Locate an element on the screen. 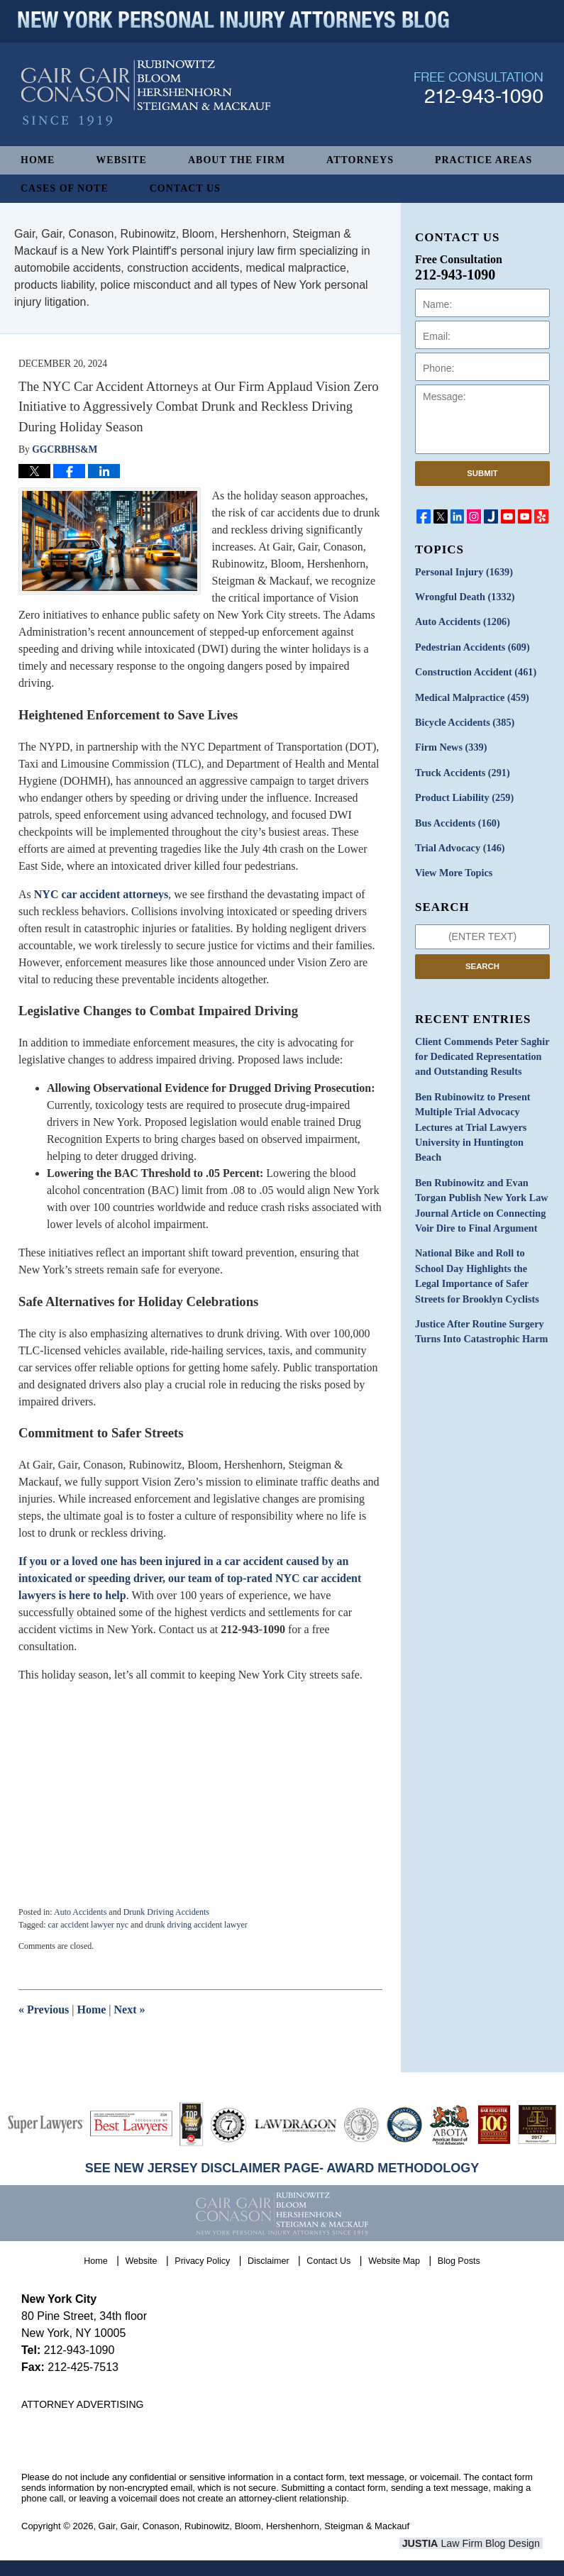 The height and width of the screenshot is (2576, 564). Truck Accidents is located at coordinates (461, 770).